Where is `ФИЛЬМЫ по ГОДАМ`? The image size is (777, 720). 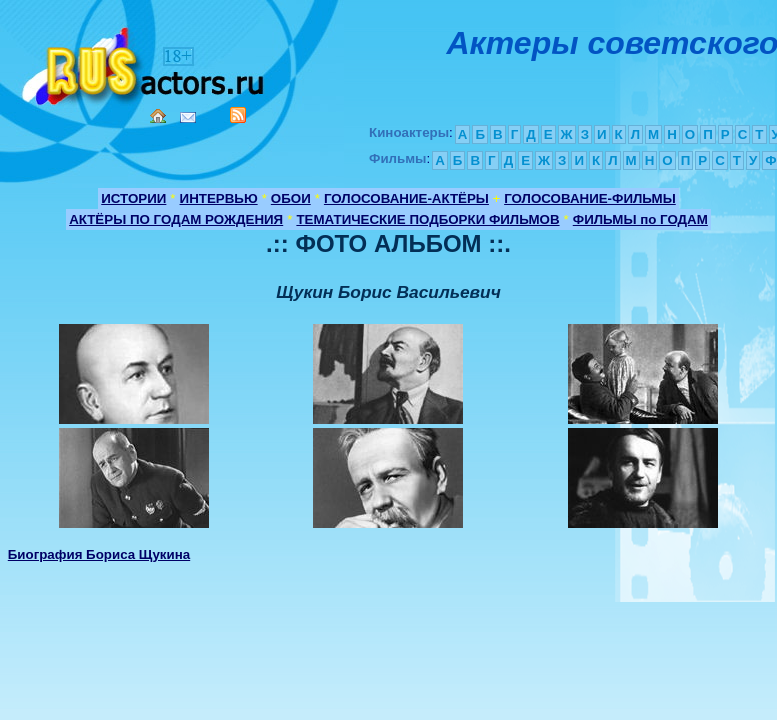 ФИЛЬМЫ по ГОДАМ is located at coordinates (640, 219).